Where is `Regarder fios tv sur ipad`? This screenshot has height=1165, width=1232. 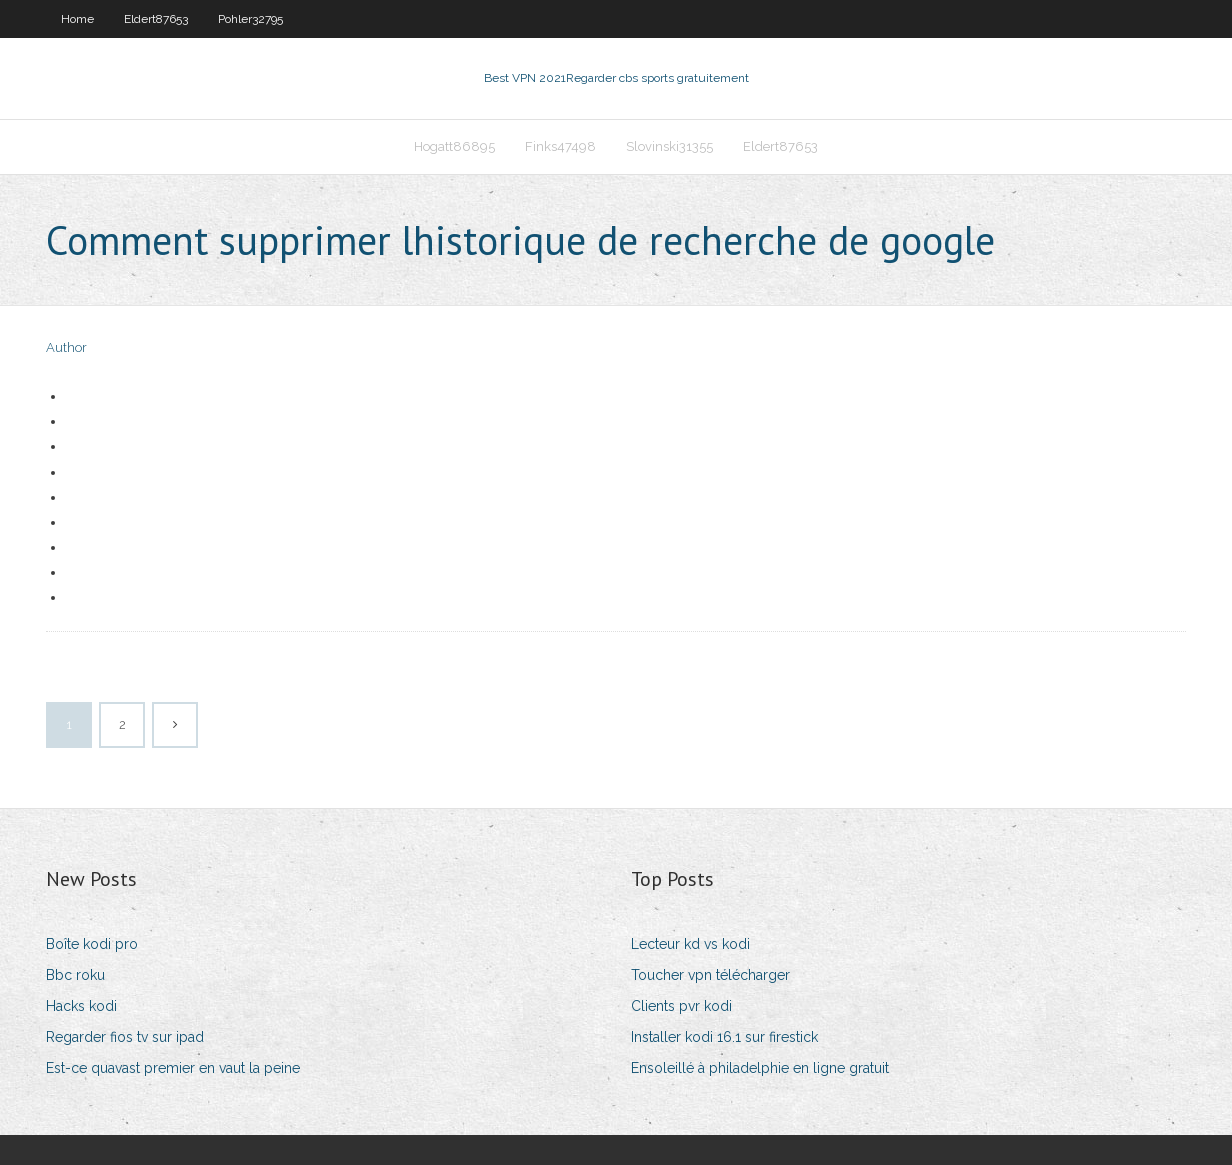 Regarder fios tv sur ipad is located at coordinates (125, 1037).